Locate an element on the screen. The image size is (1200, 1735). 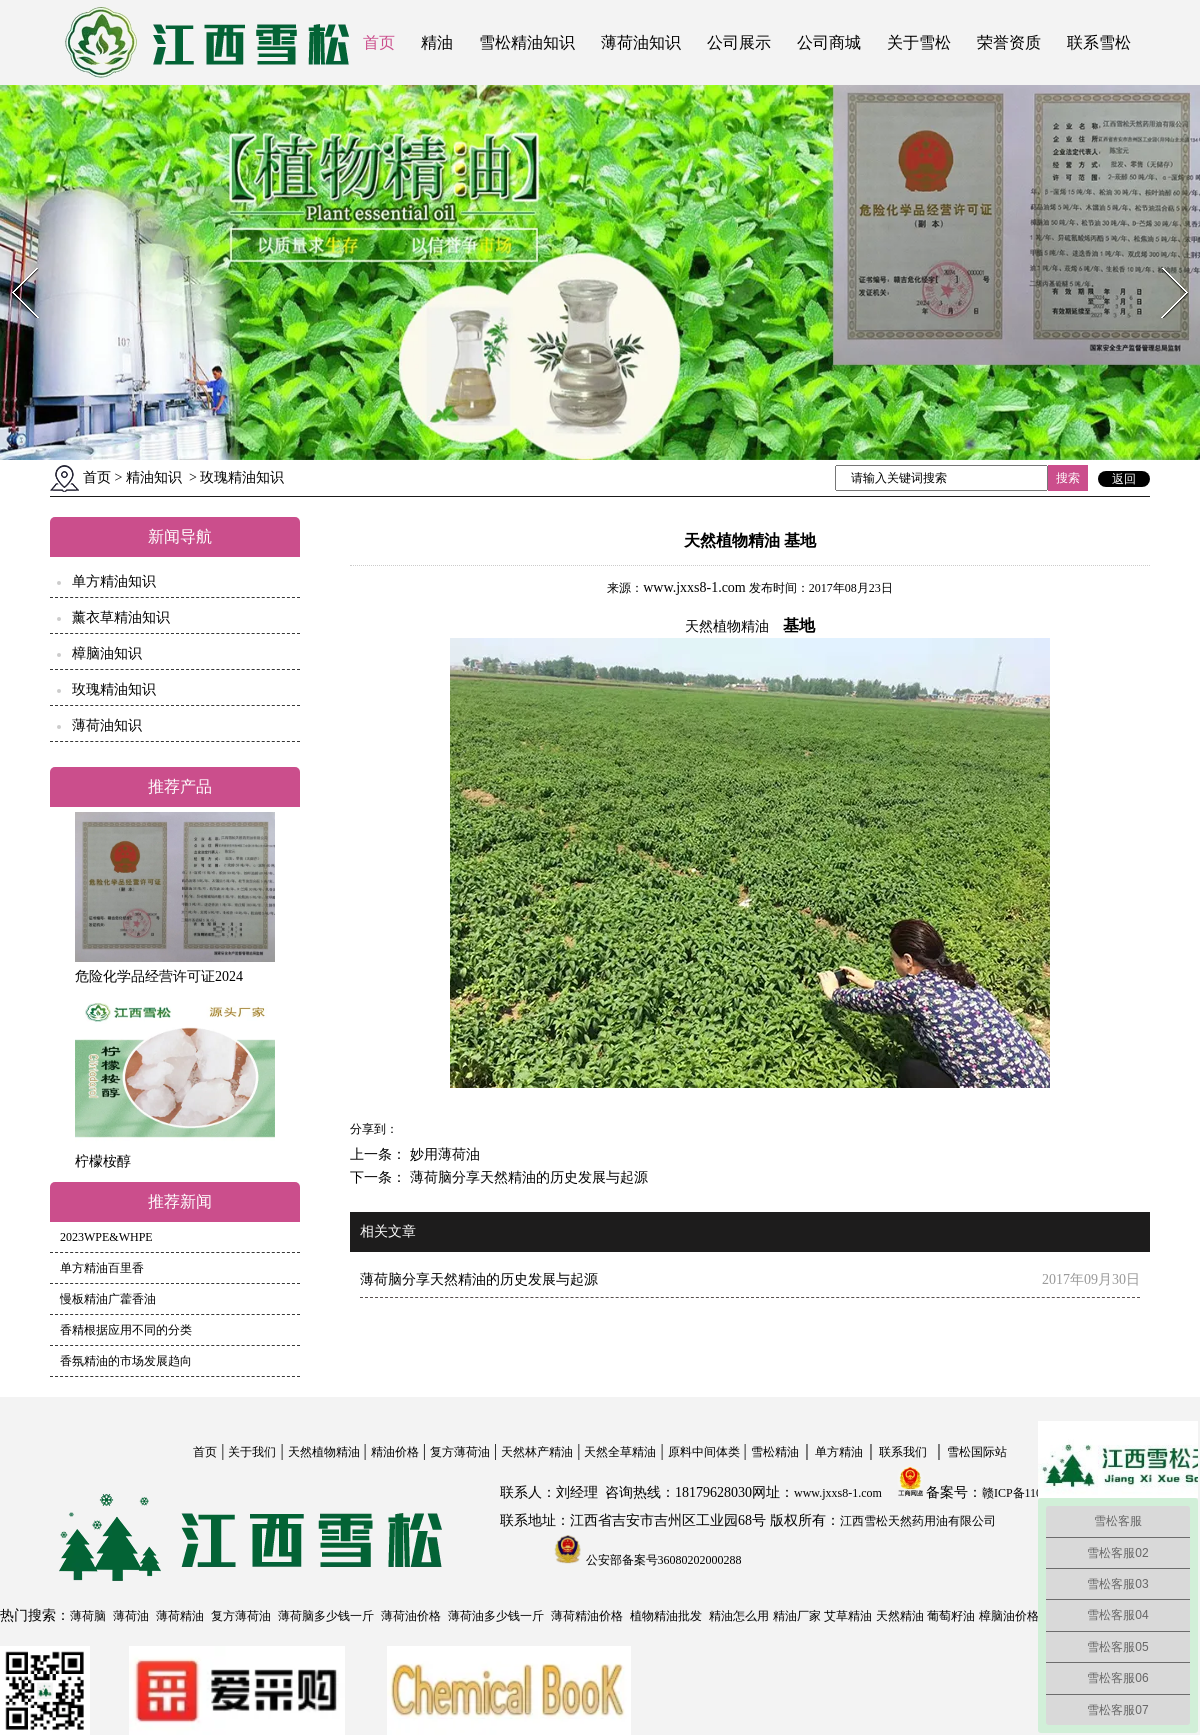
公司展示 is located at coordinates (739, 42).